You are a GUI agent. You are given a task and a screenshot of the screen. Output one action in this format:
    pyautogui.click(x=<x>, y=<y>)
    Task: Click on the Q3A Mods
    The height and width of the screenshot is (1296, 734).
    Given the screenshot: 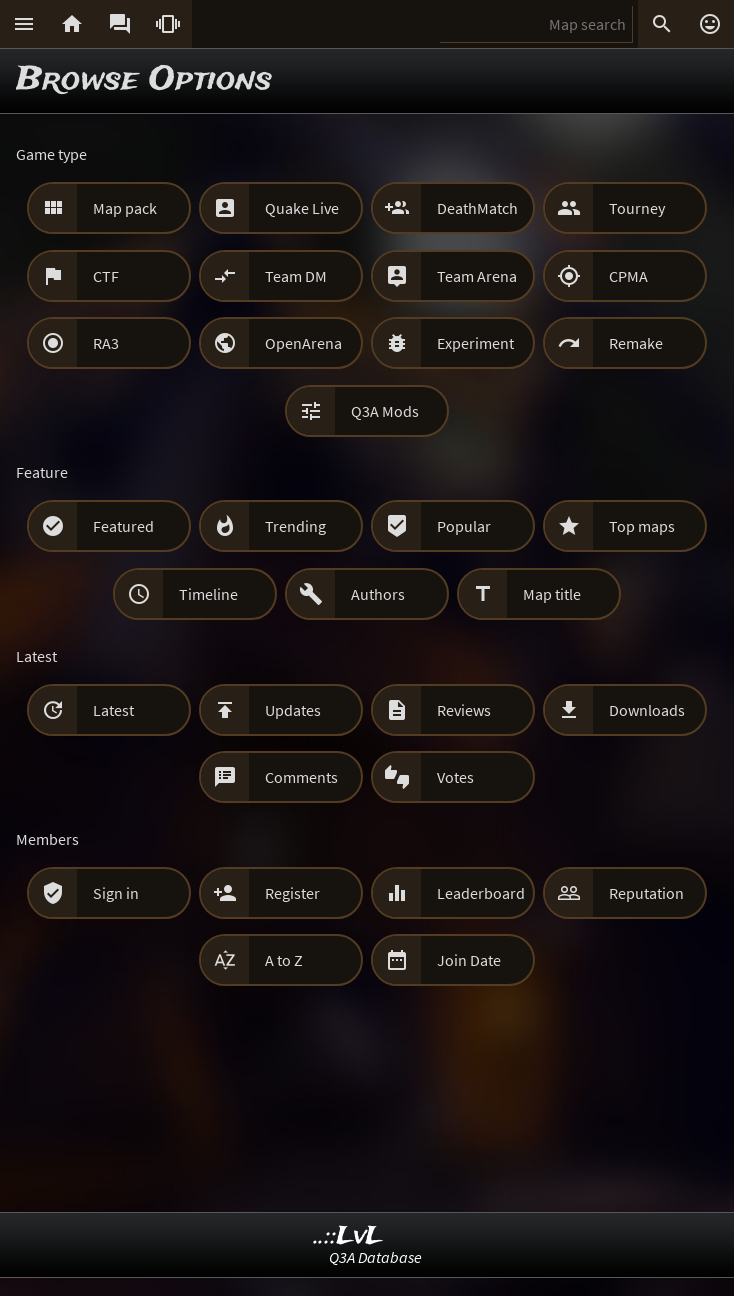 What is the action you would take?
    pyautogui.click(x=385, y=411)
    